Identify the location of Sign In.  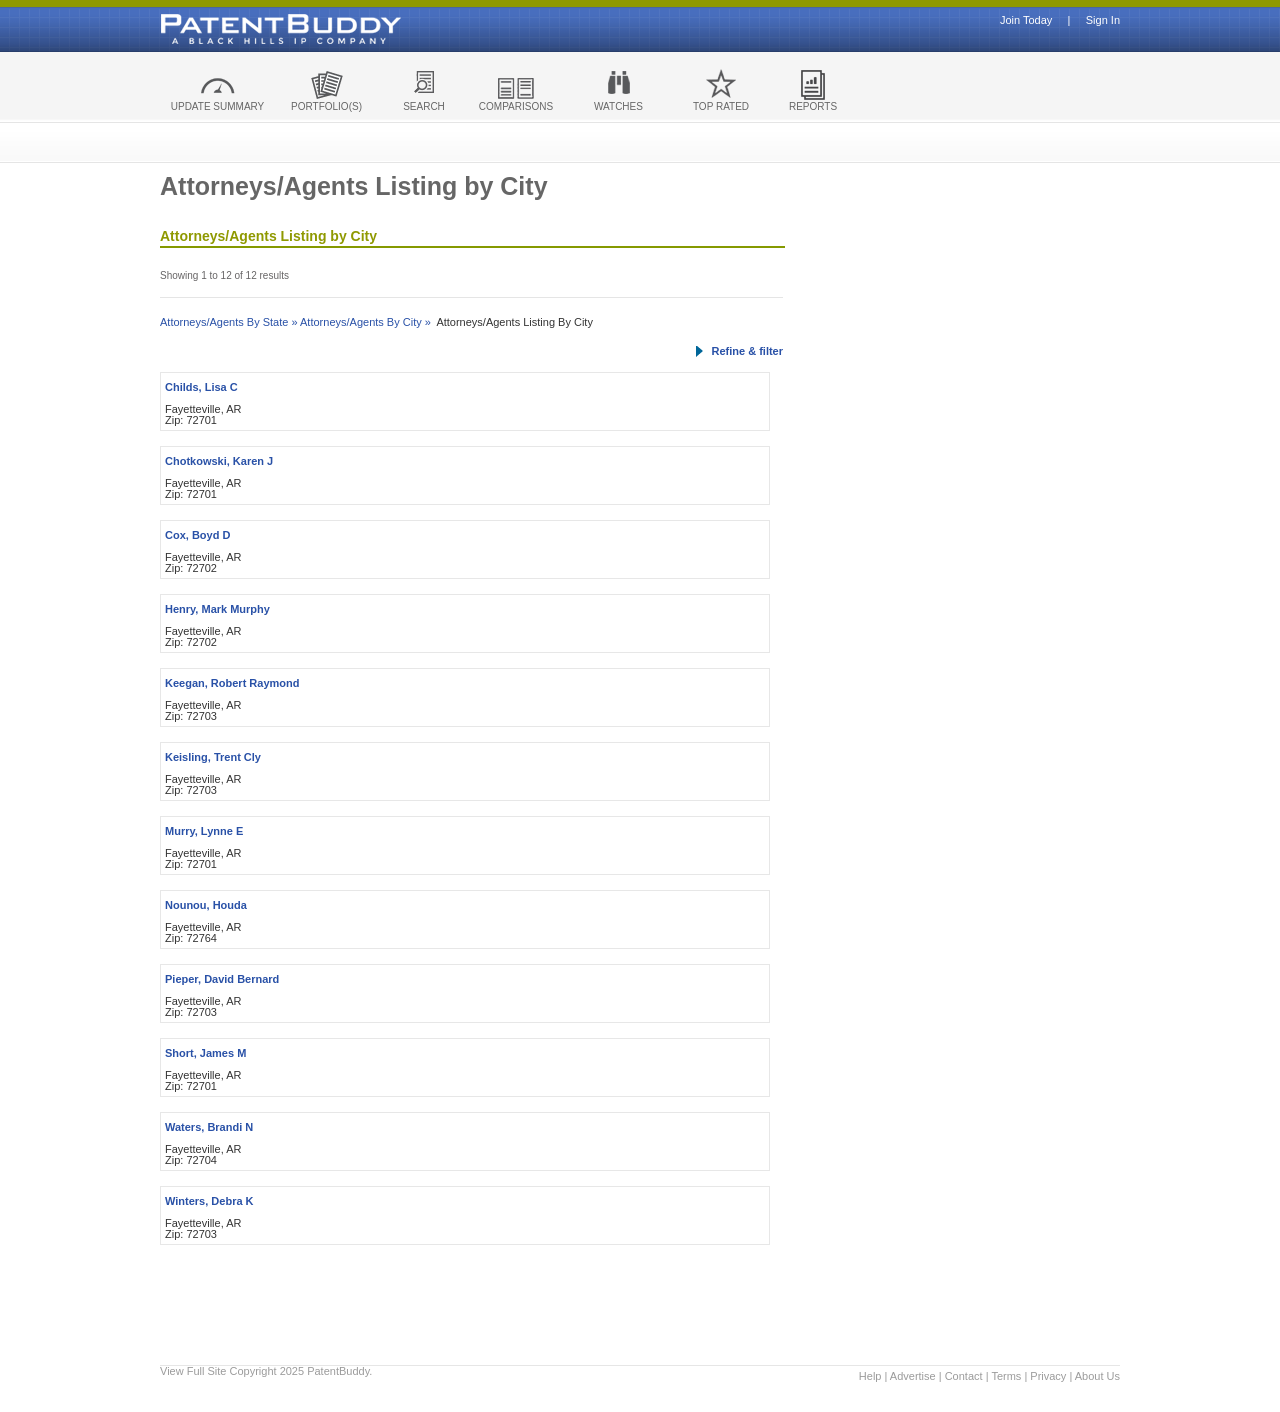
(1103, 20).